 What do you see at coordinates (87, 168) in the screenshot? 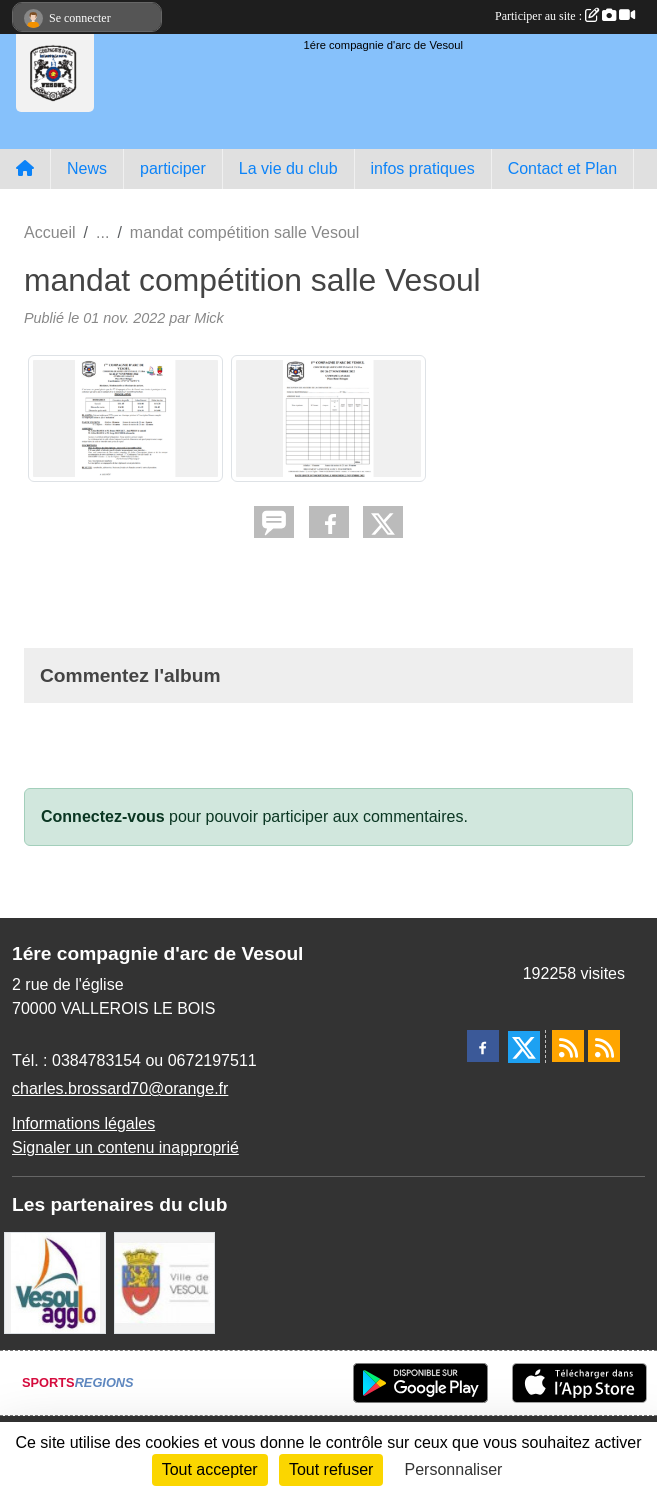
I see `News` at bounding box center [87, 168].